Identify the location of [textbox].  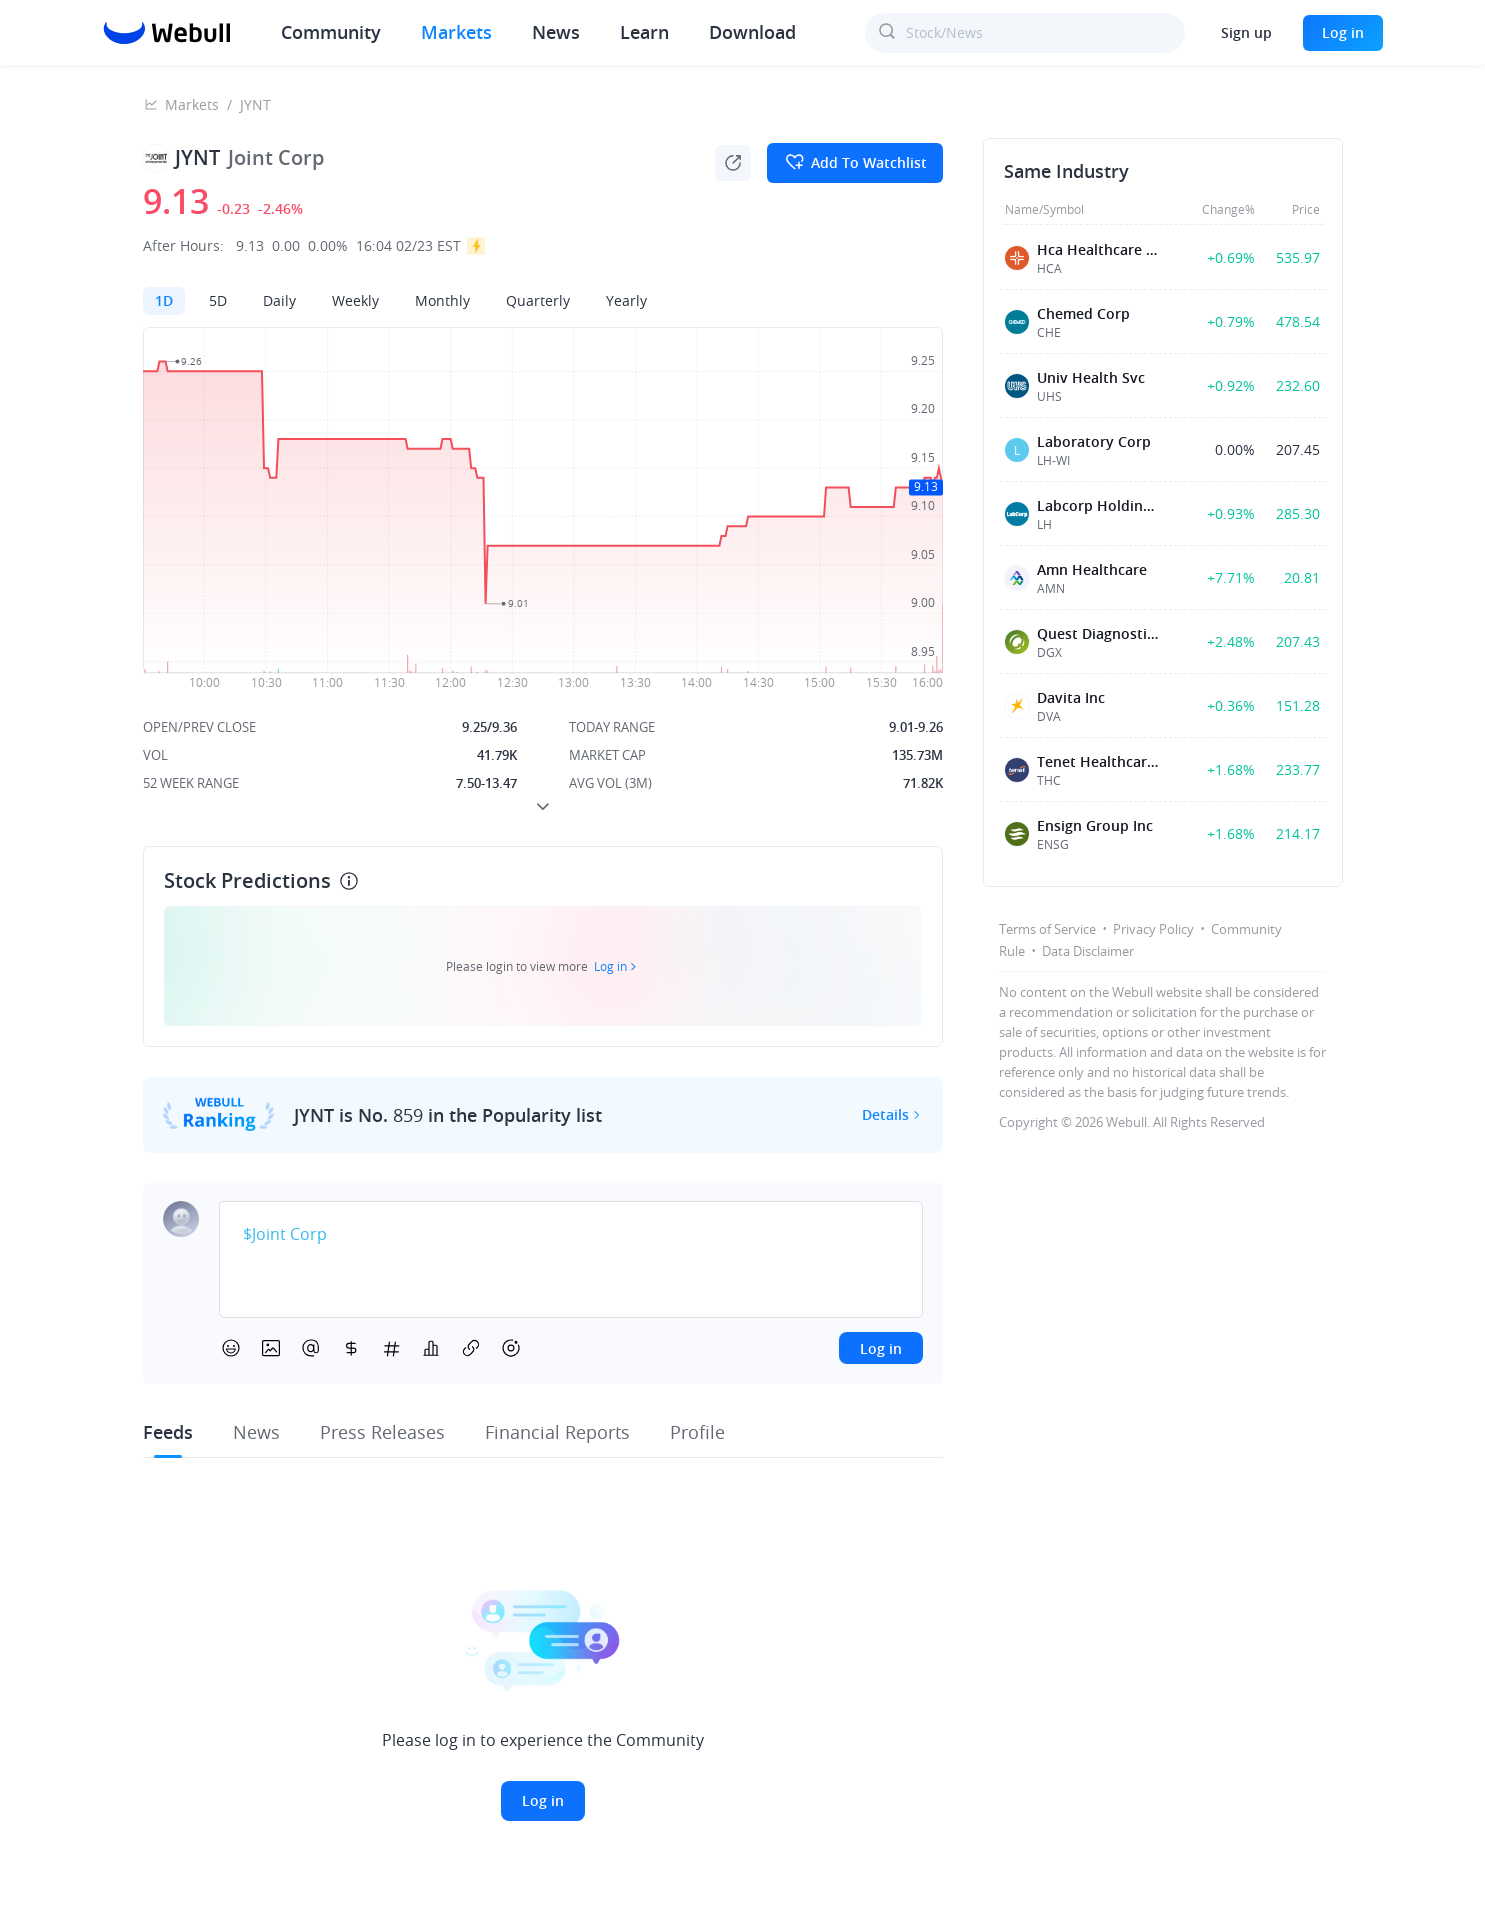
(571, 1235).